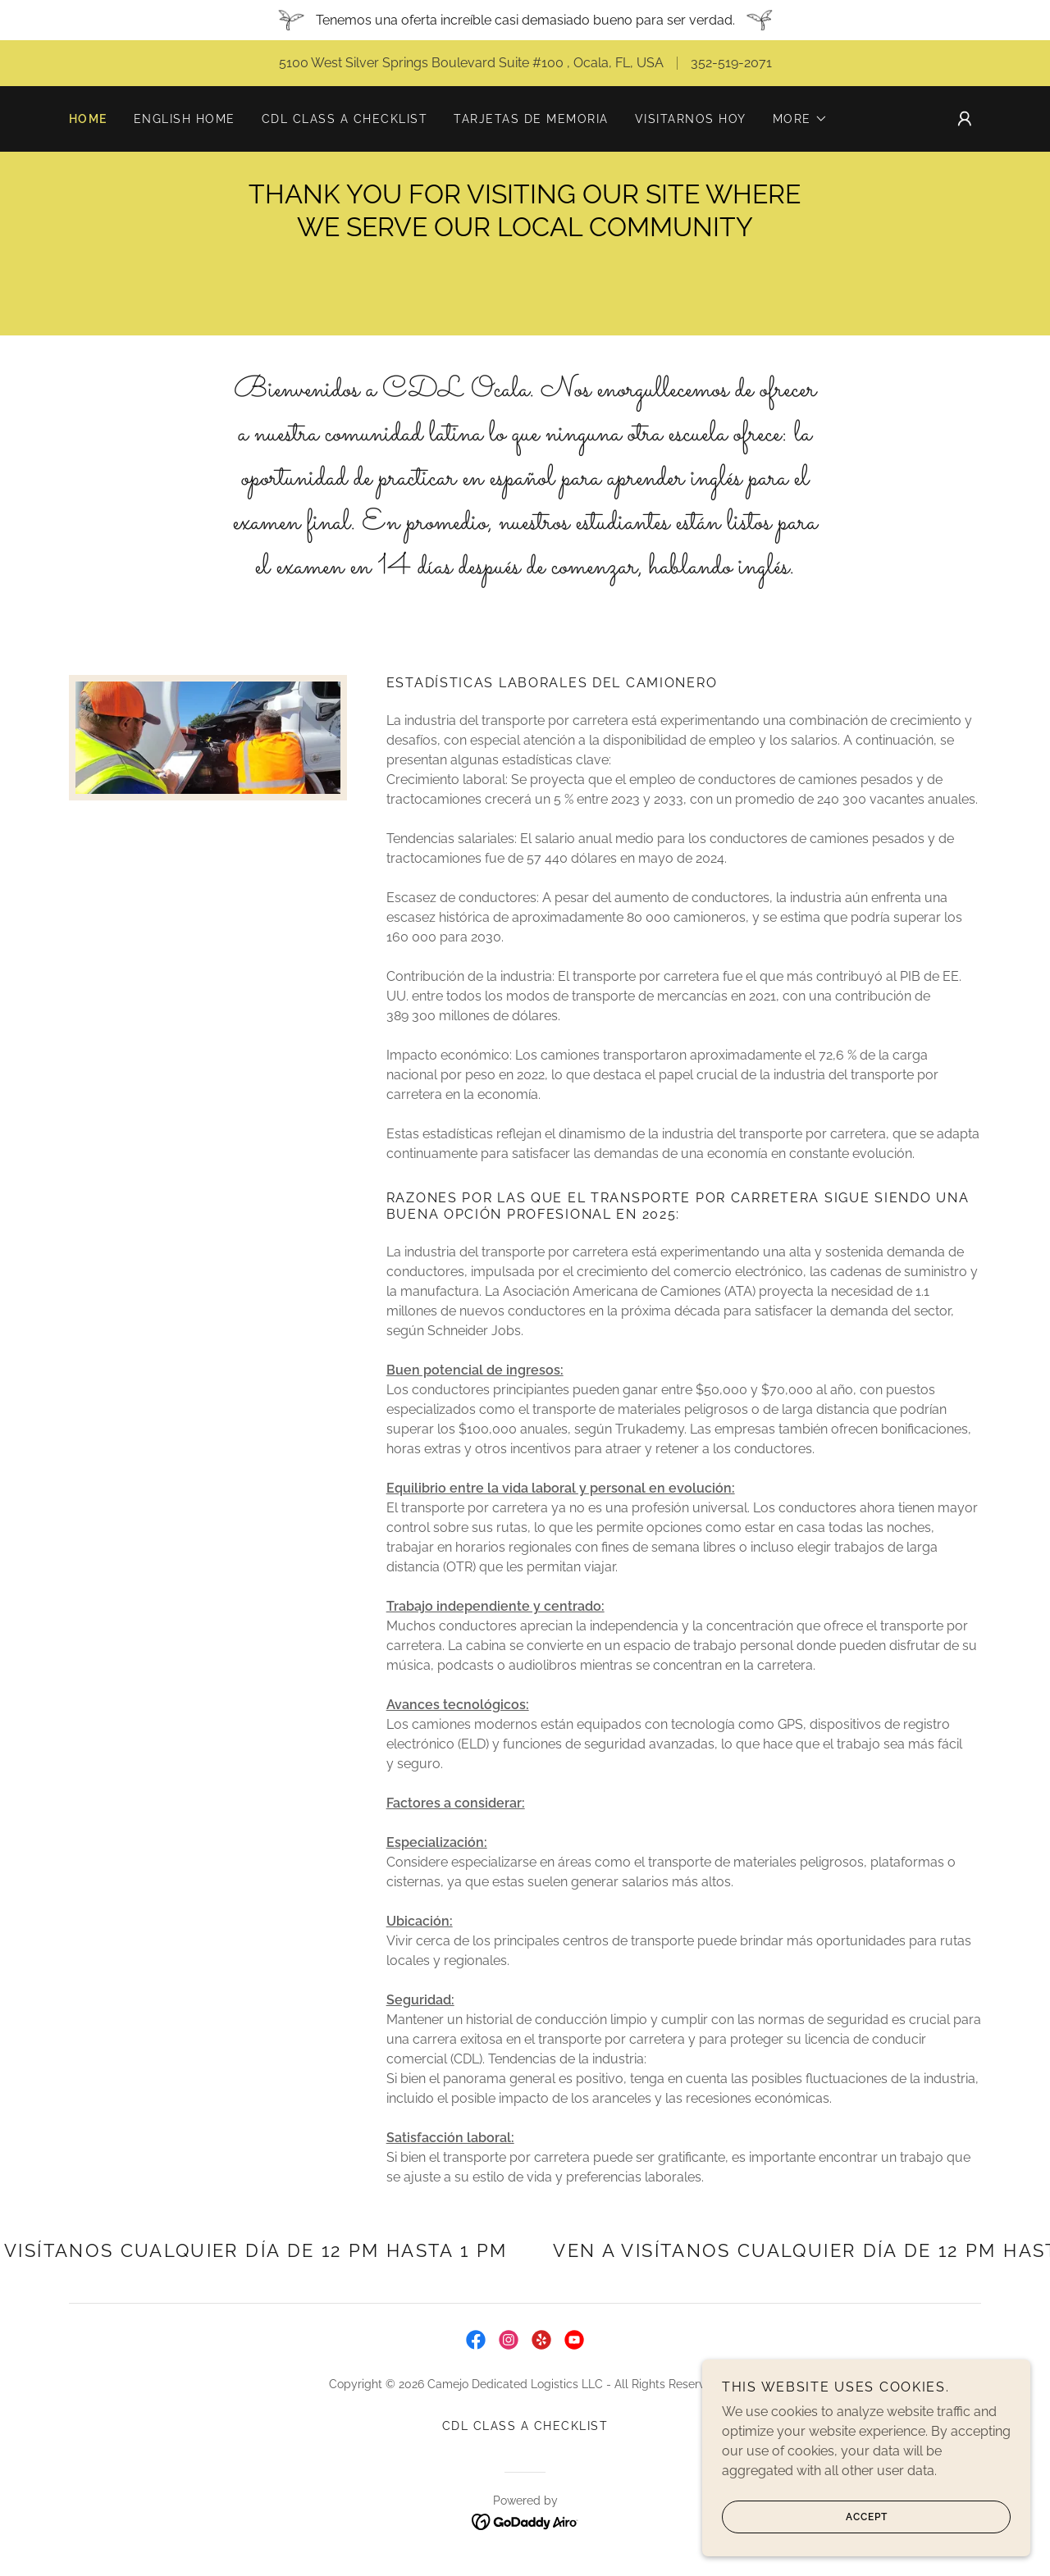  Describe the element at coordinates (800, 119) in the screenshot. I see `[button]` at that location.